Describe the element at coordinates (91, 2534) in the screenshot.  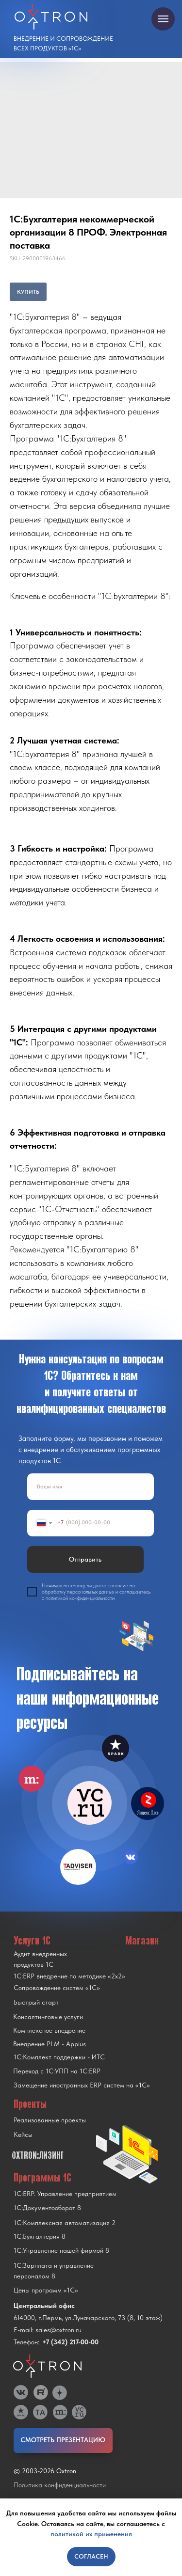
I see `политикой их применения` at that location.